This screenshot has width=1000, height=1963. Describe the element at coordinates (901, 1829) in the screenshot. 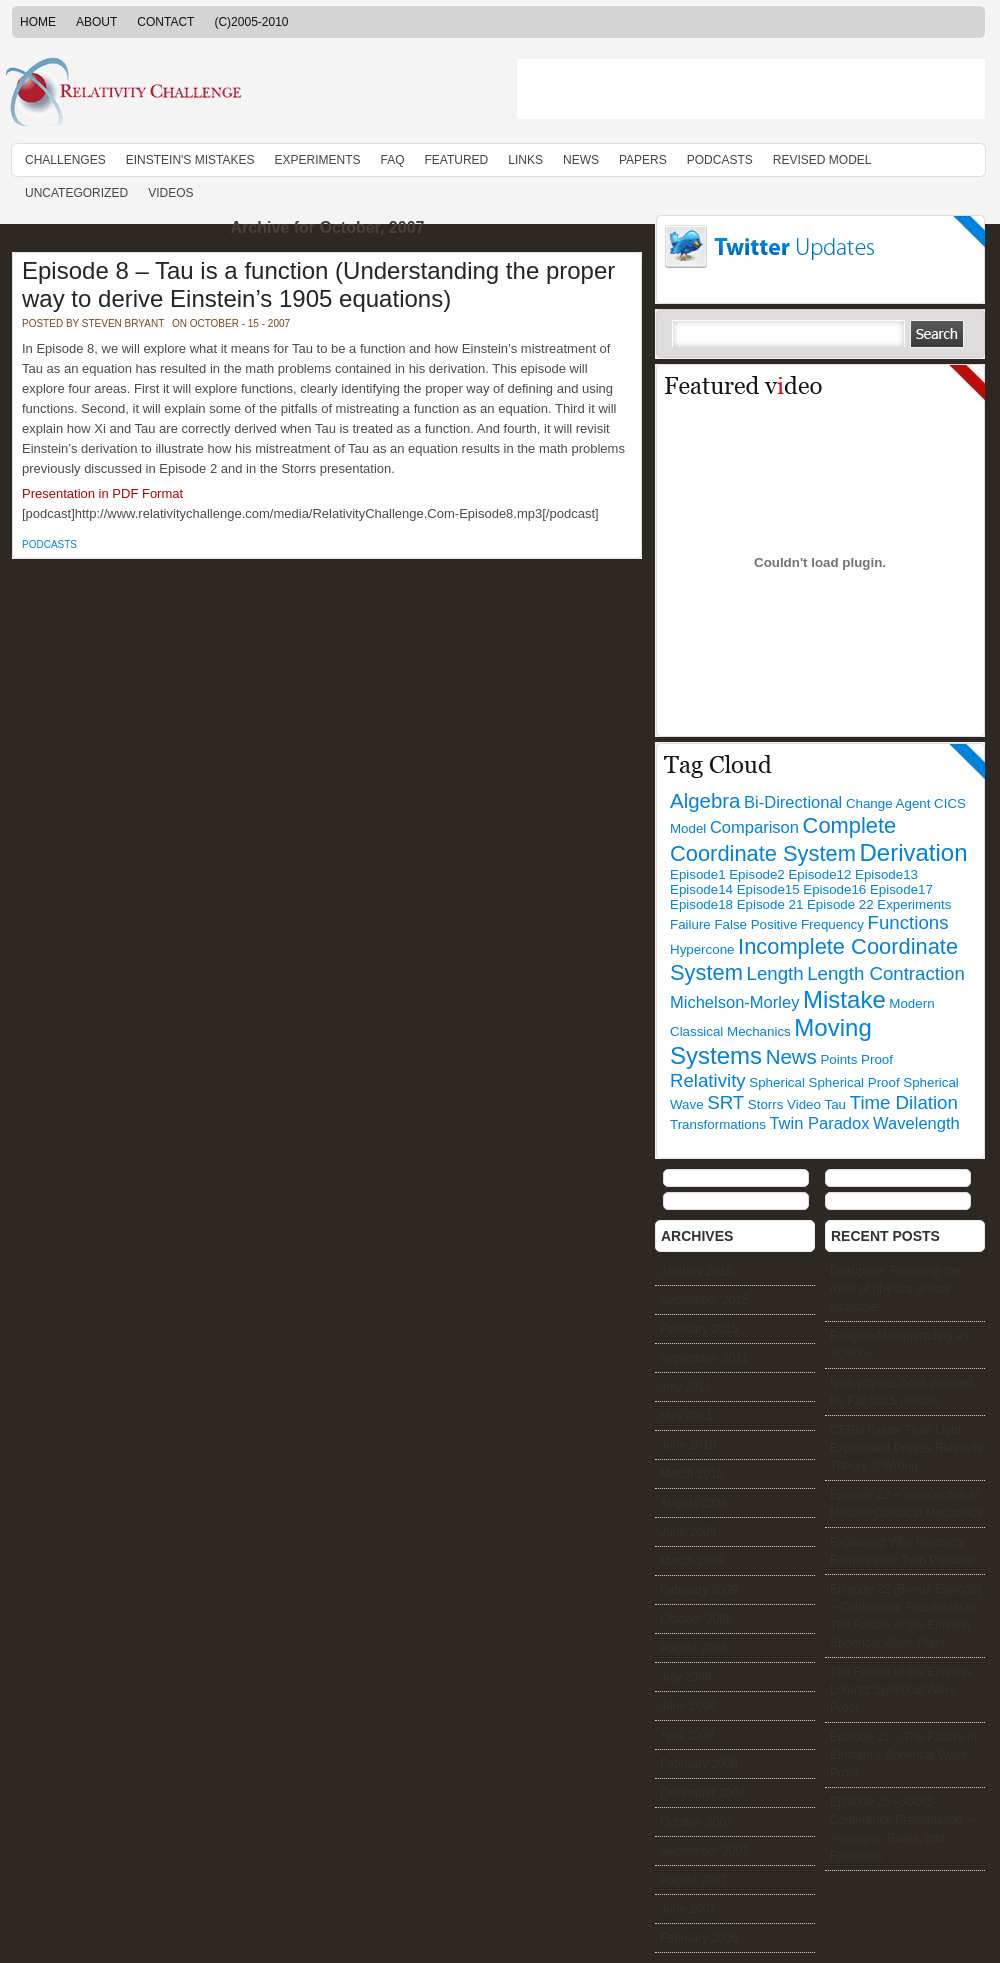

I see `Episode 20 – AAAS Conference Presentation – Averages, Rates, and Functions` at that location.